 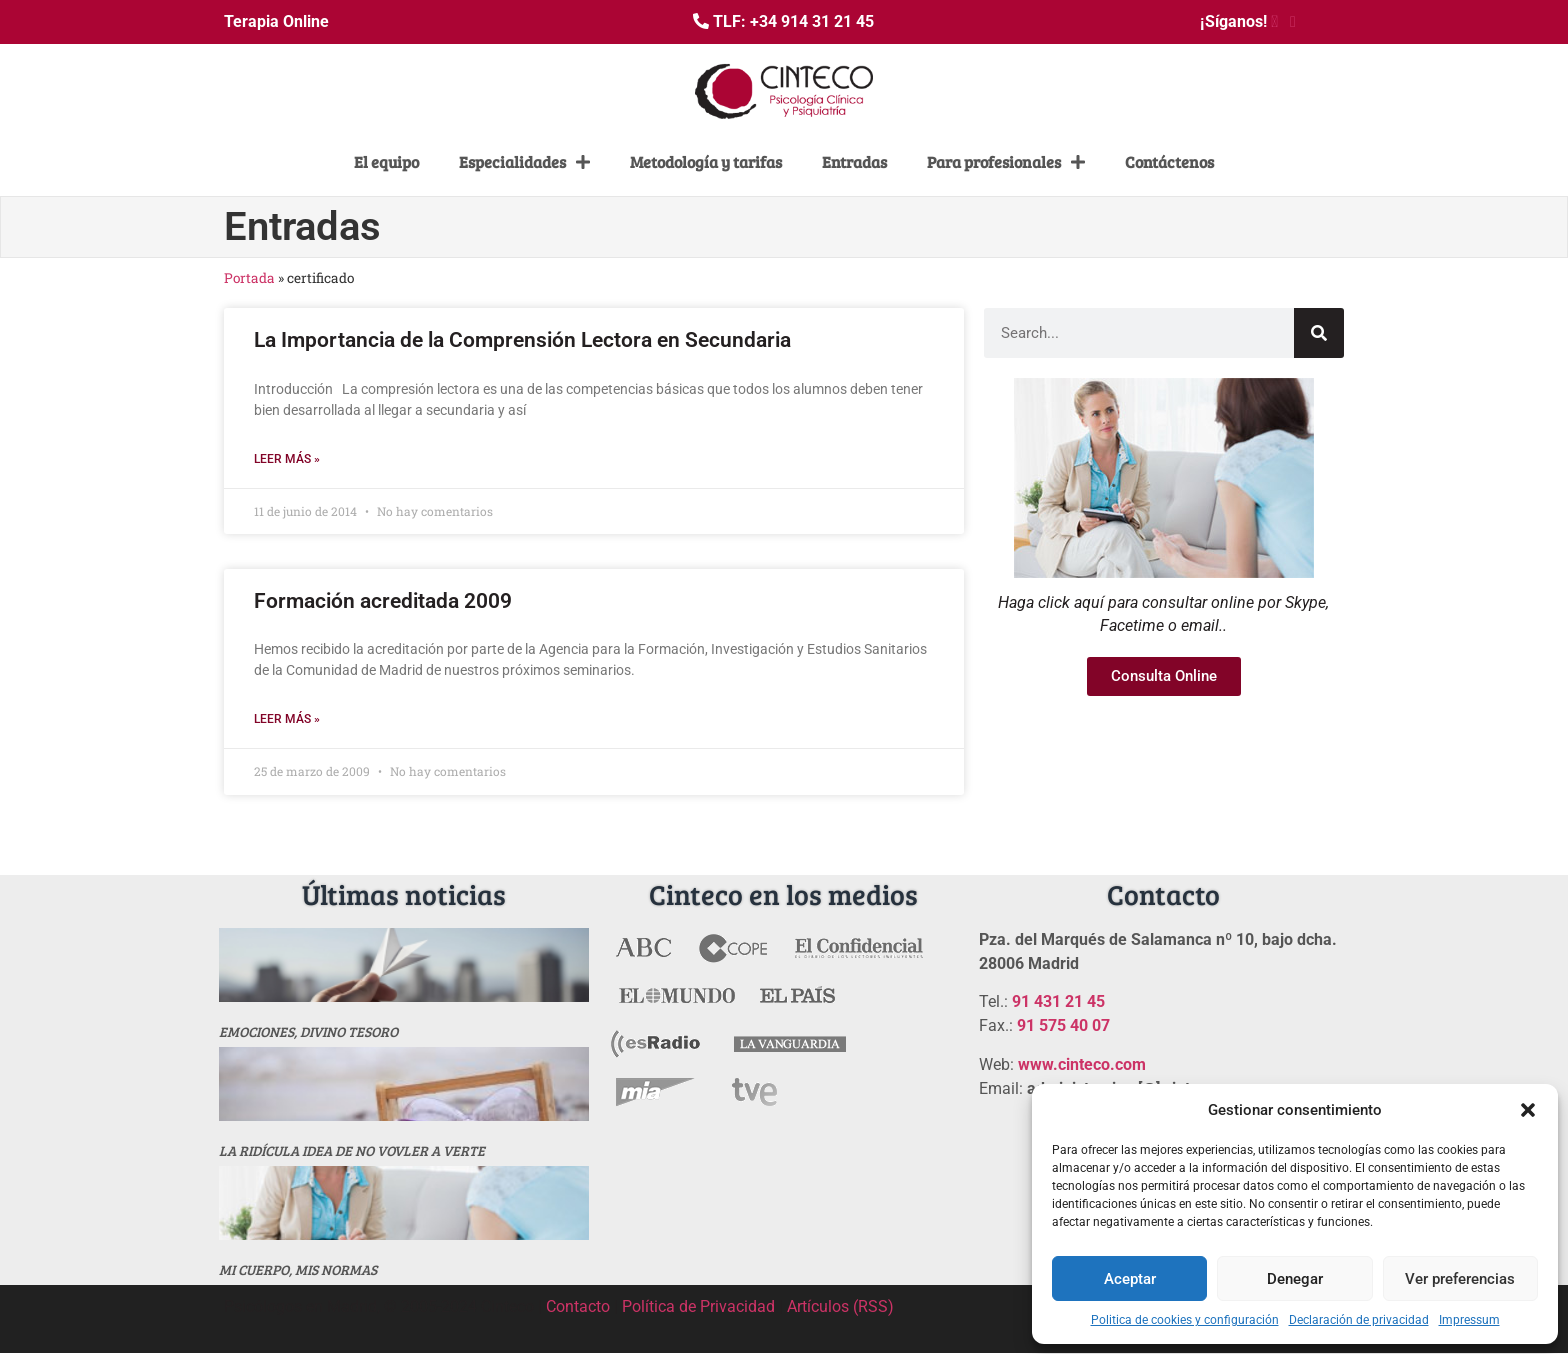 What do you see at coordinates (698, 1306) in the screenshot?
I see `Política de Privacidad` at bounding box center [698, 1306].